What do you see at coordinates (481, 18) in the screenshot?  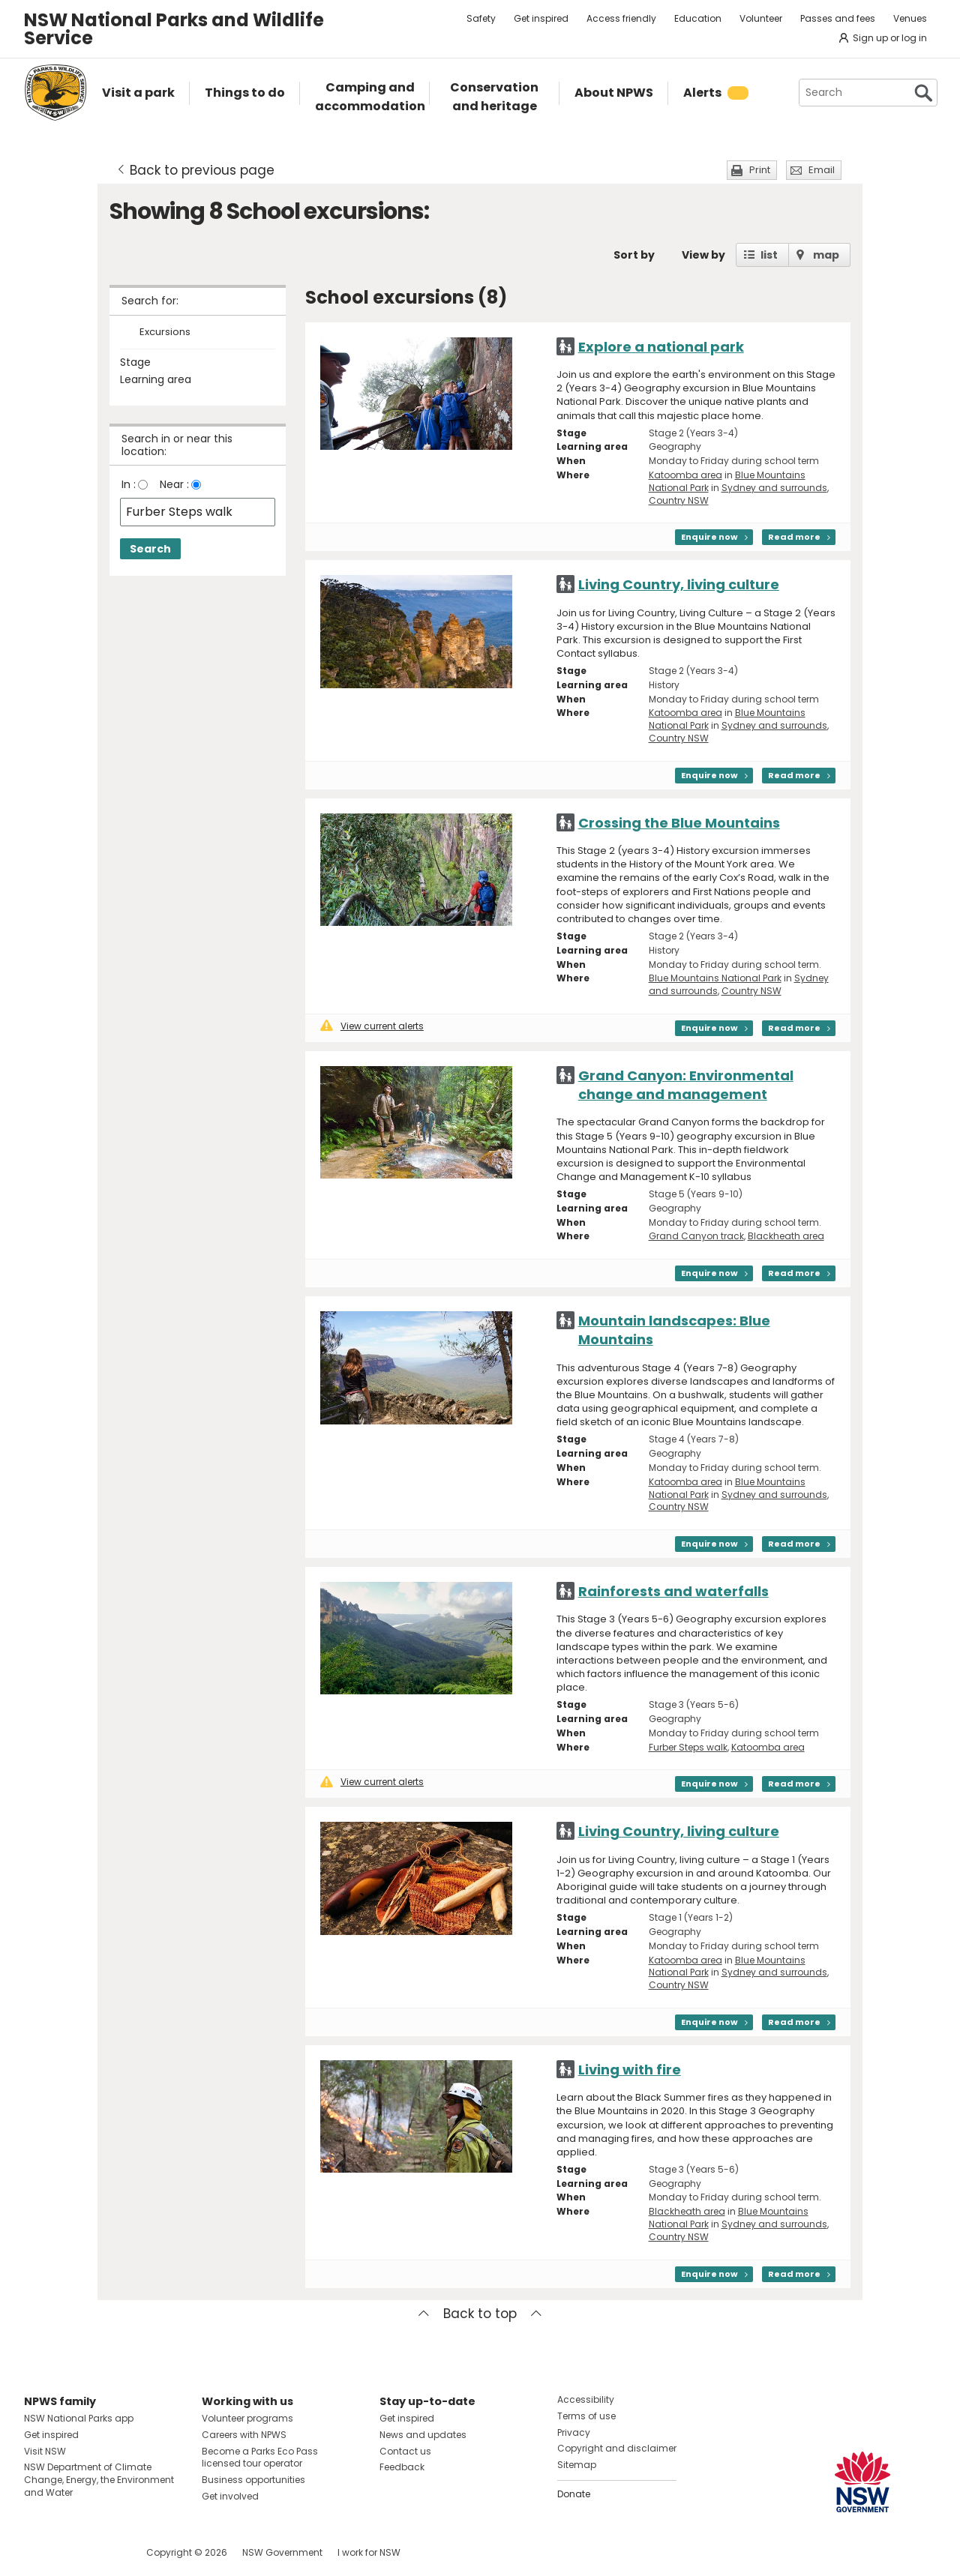 I see `Safety` at bounding box center [481, 18].